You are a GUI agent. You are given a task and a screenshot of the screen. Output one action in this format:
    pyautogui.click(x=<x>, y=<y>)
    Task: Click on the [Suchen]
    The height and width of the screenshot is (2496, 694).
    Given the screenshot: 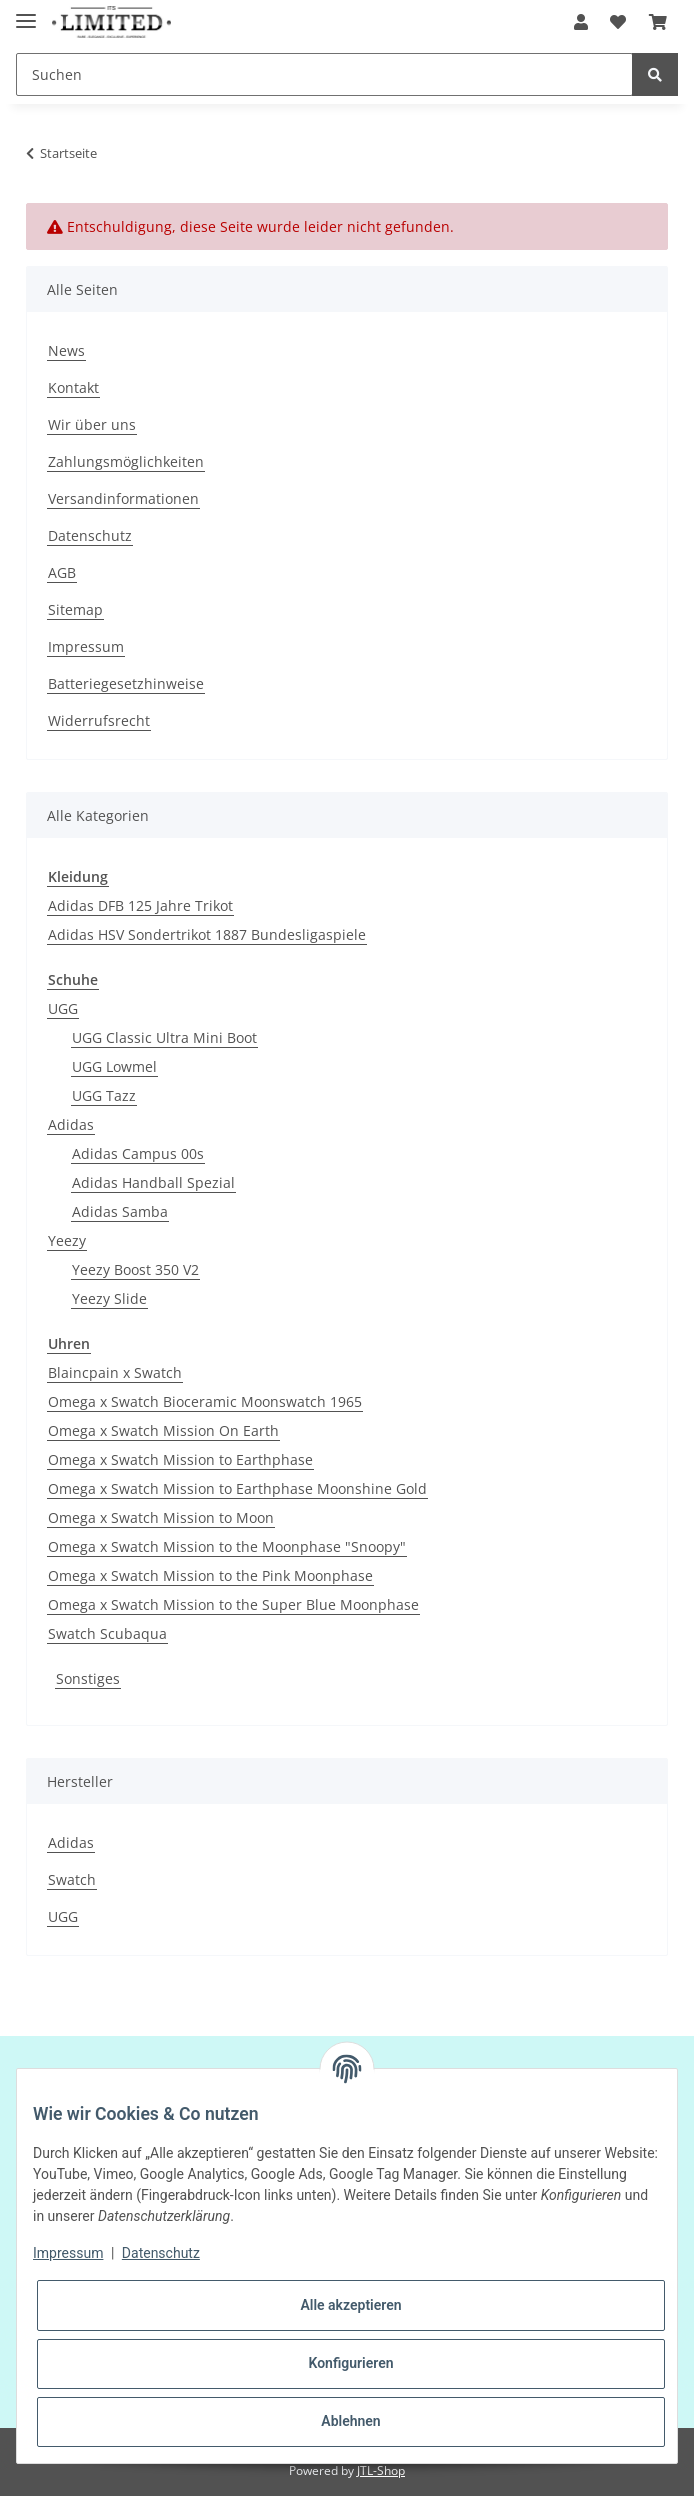 What is the action you would take?
    pyautogui.click(x=324, y=74)
    